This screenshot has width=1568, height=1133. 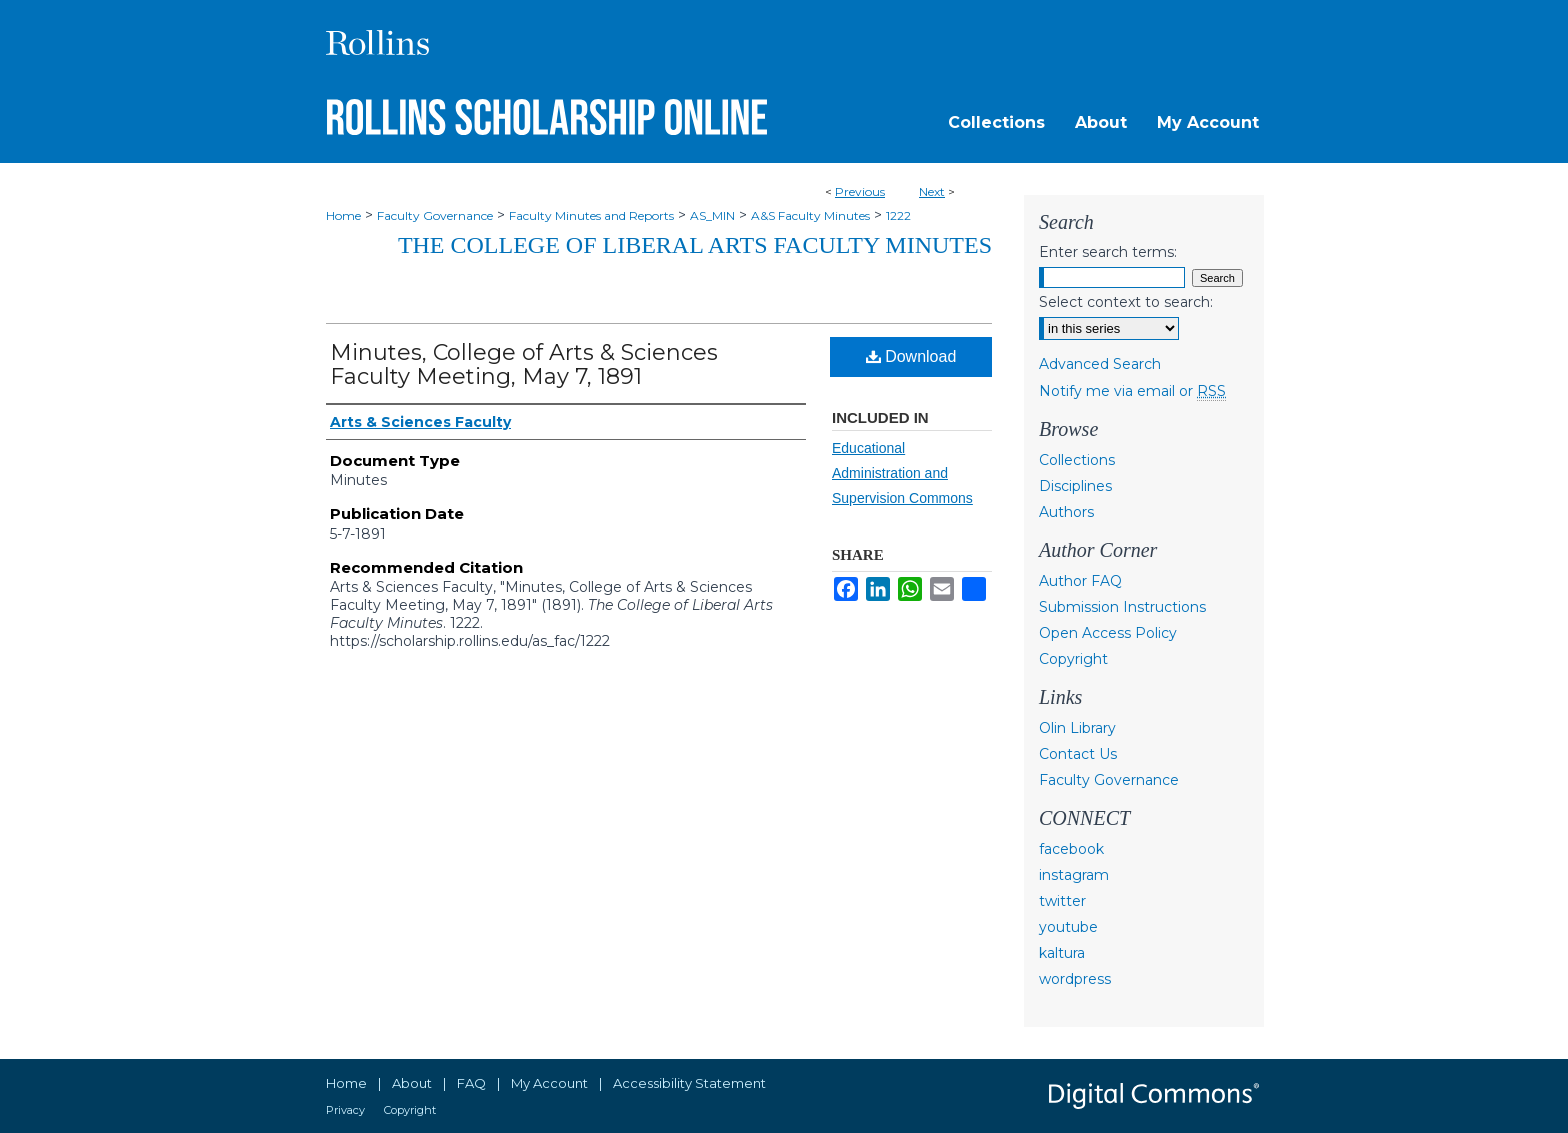 I want to click on Privacy, so click(x=345, y=1110).